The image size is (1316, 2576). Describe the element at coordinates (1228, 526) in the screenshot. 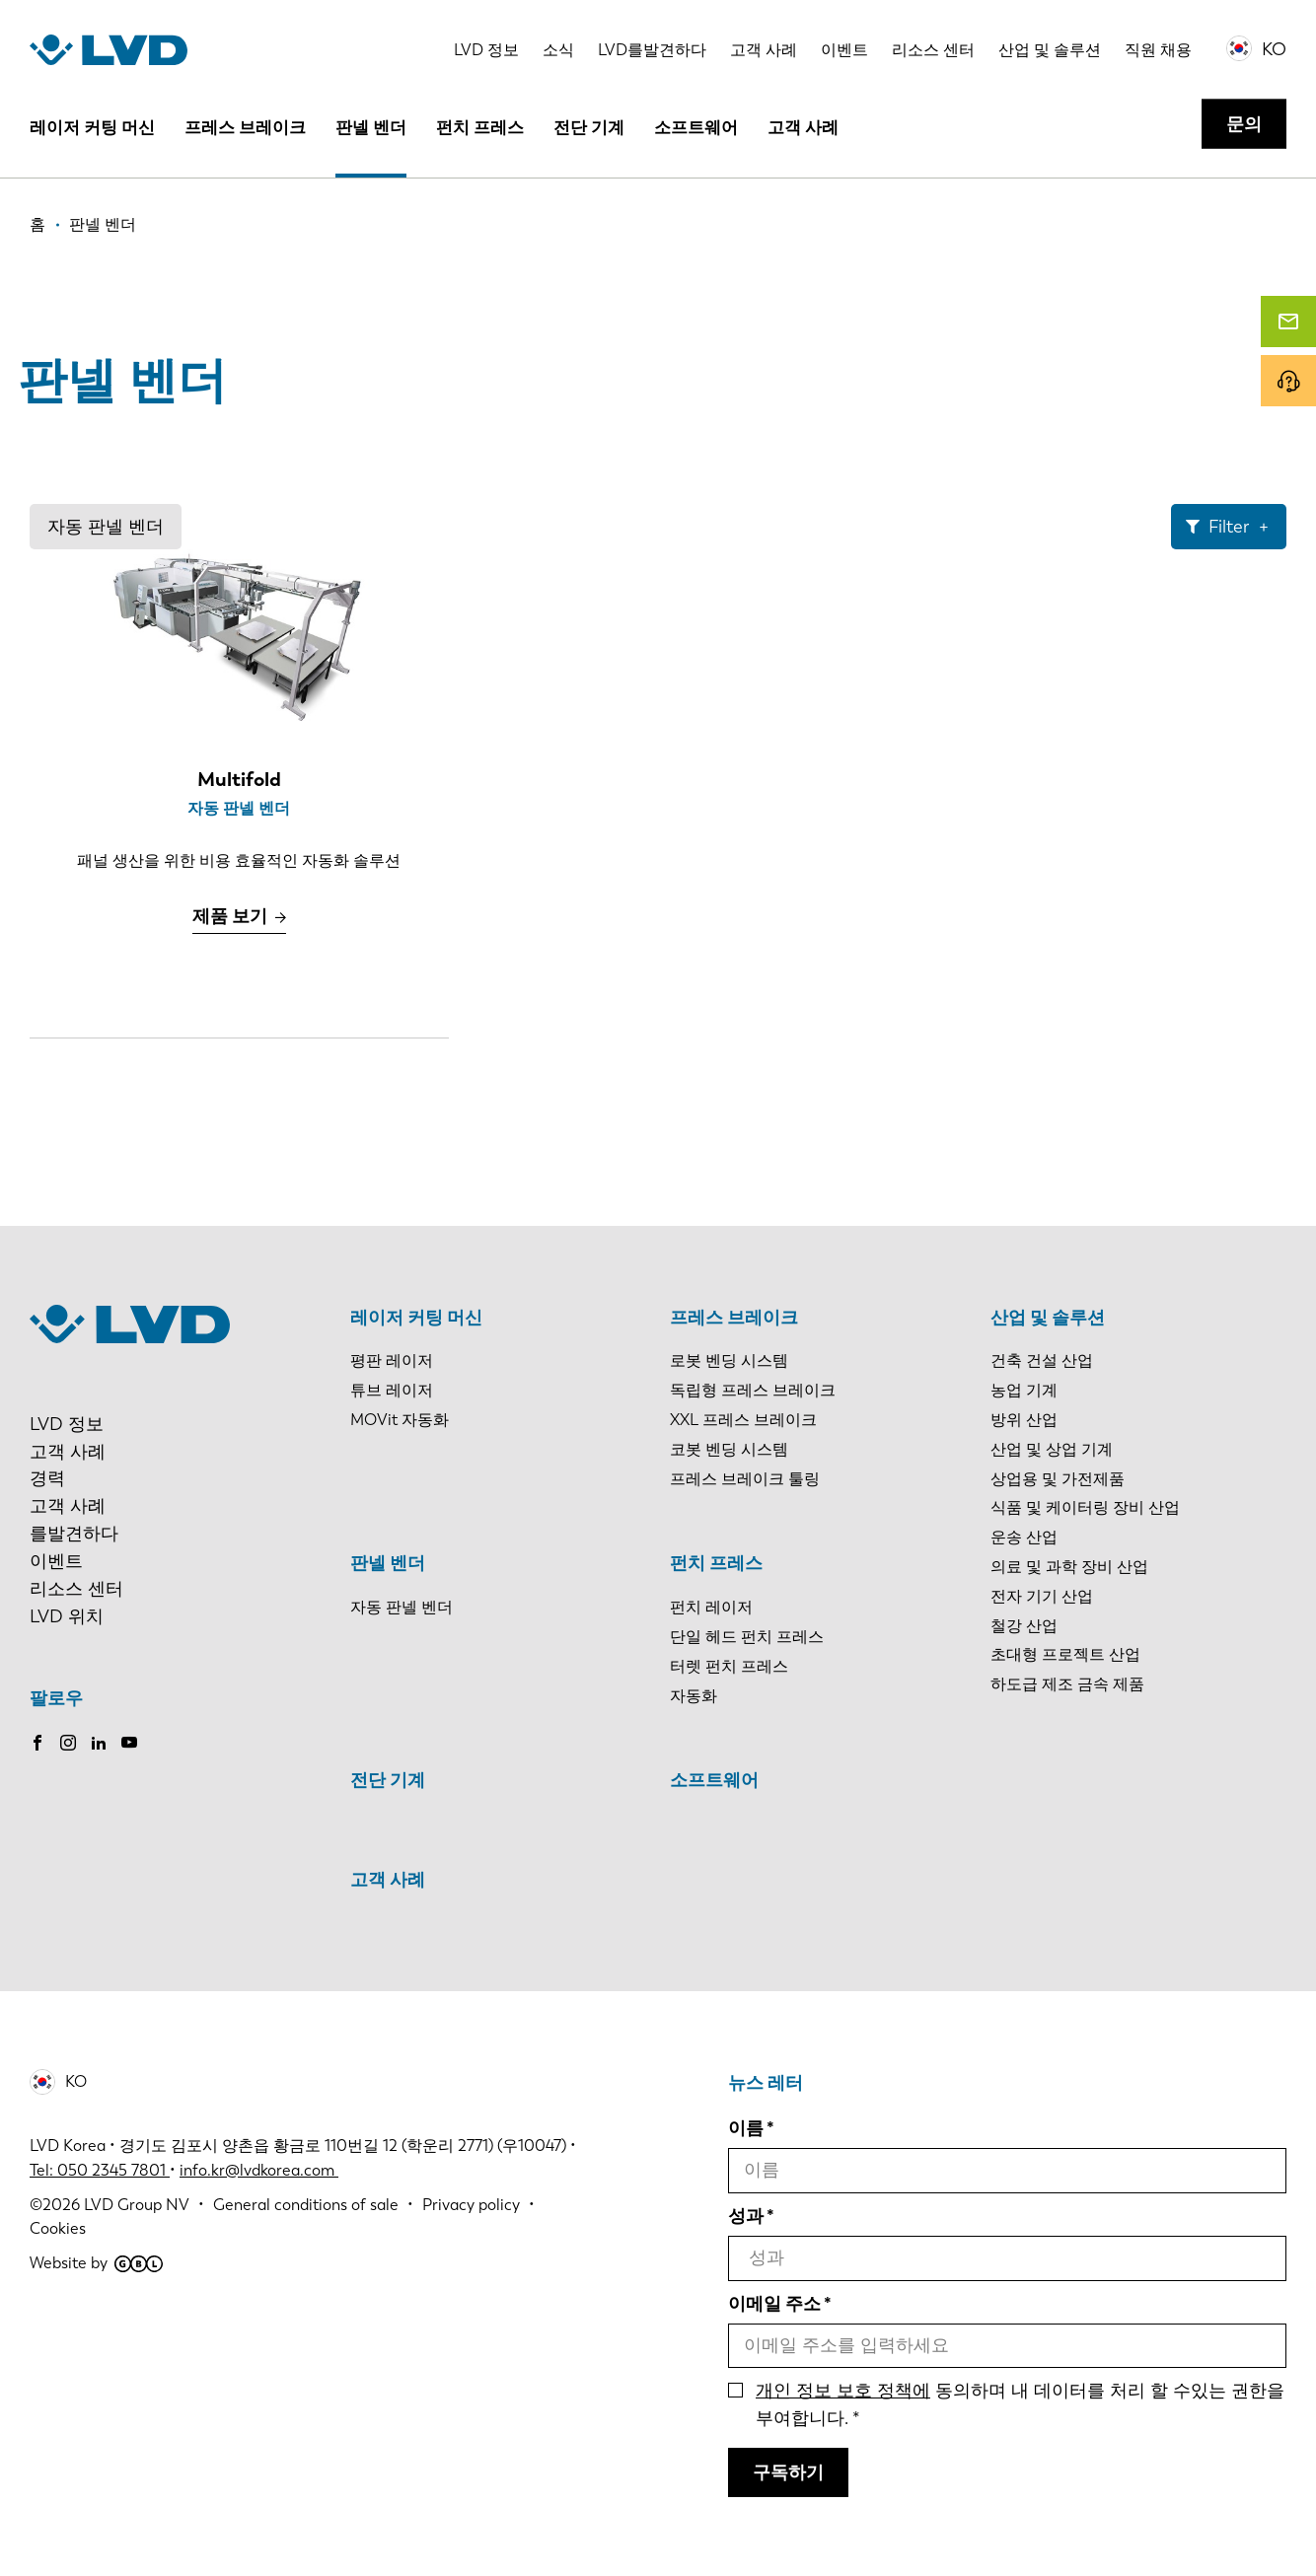

I see `Filter` at that location.